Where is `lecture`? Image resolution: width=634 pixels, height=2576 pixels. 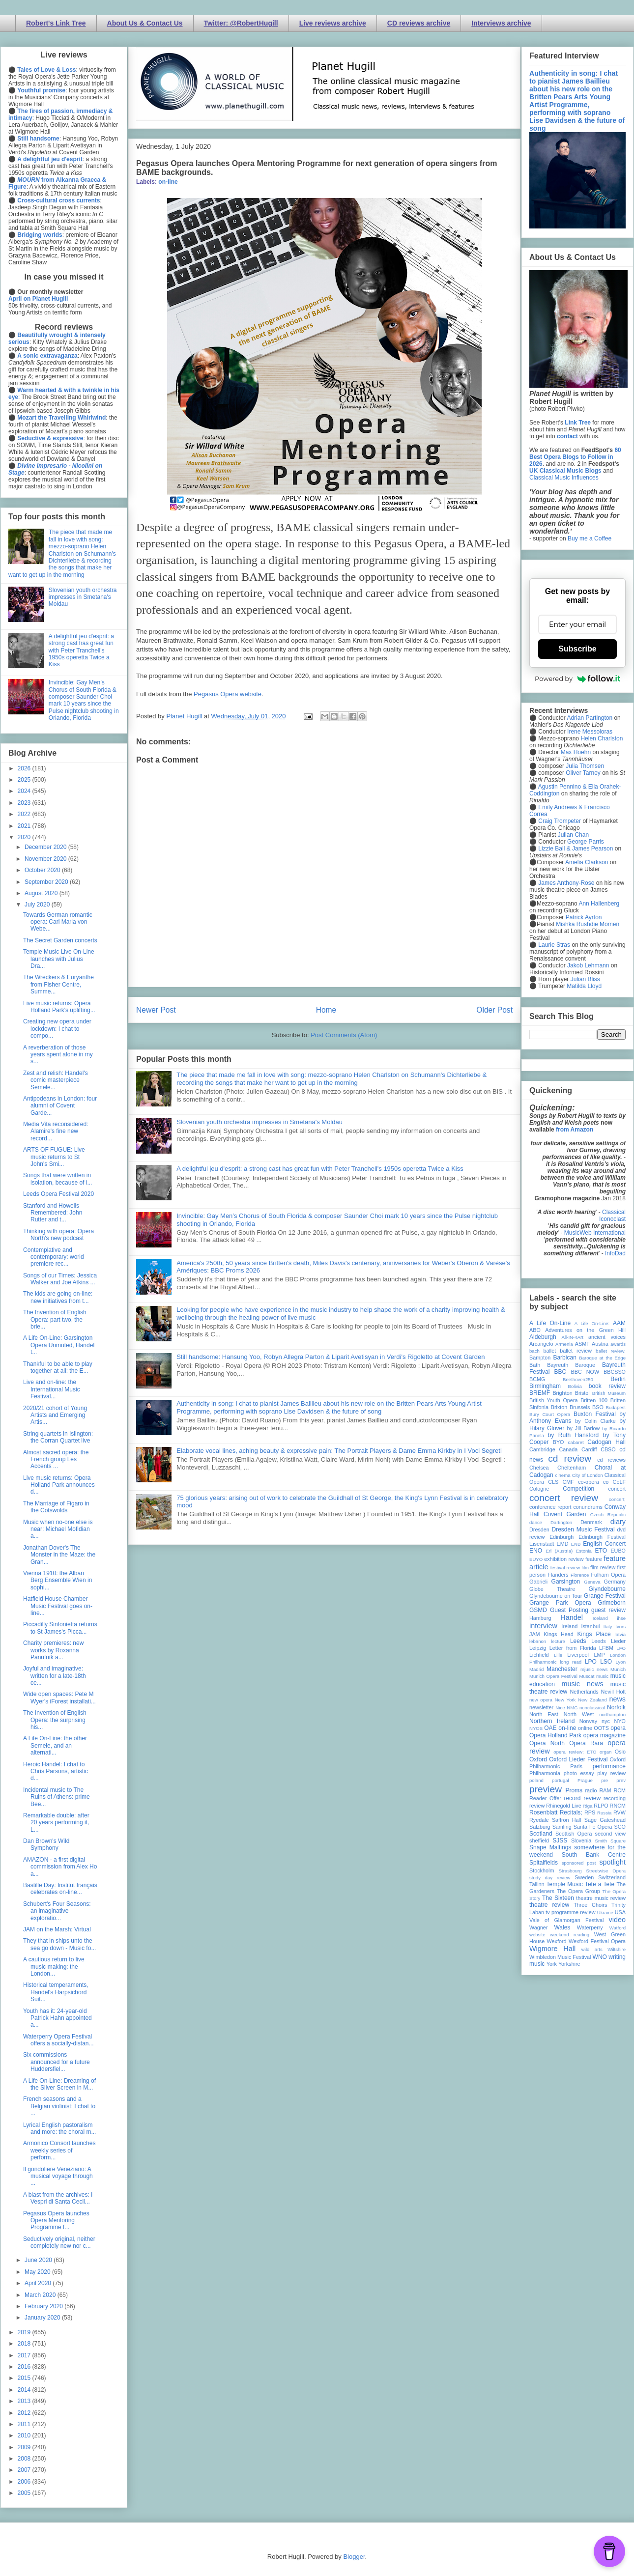
lecture is located at coordinates (558, 1641).